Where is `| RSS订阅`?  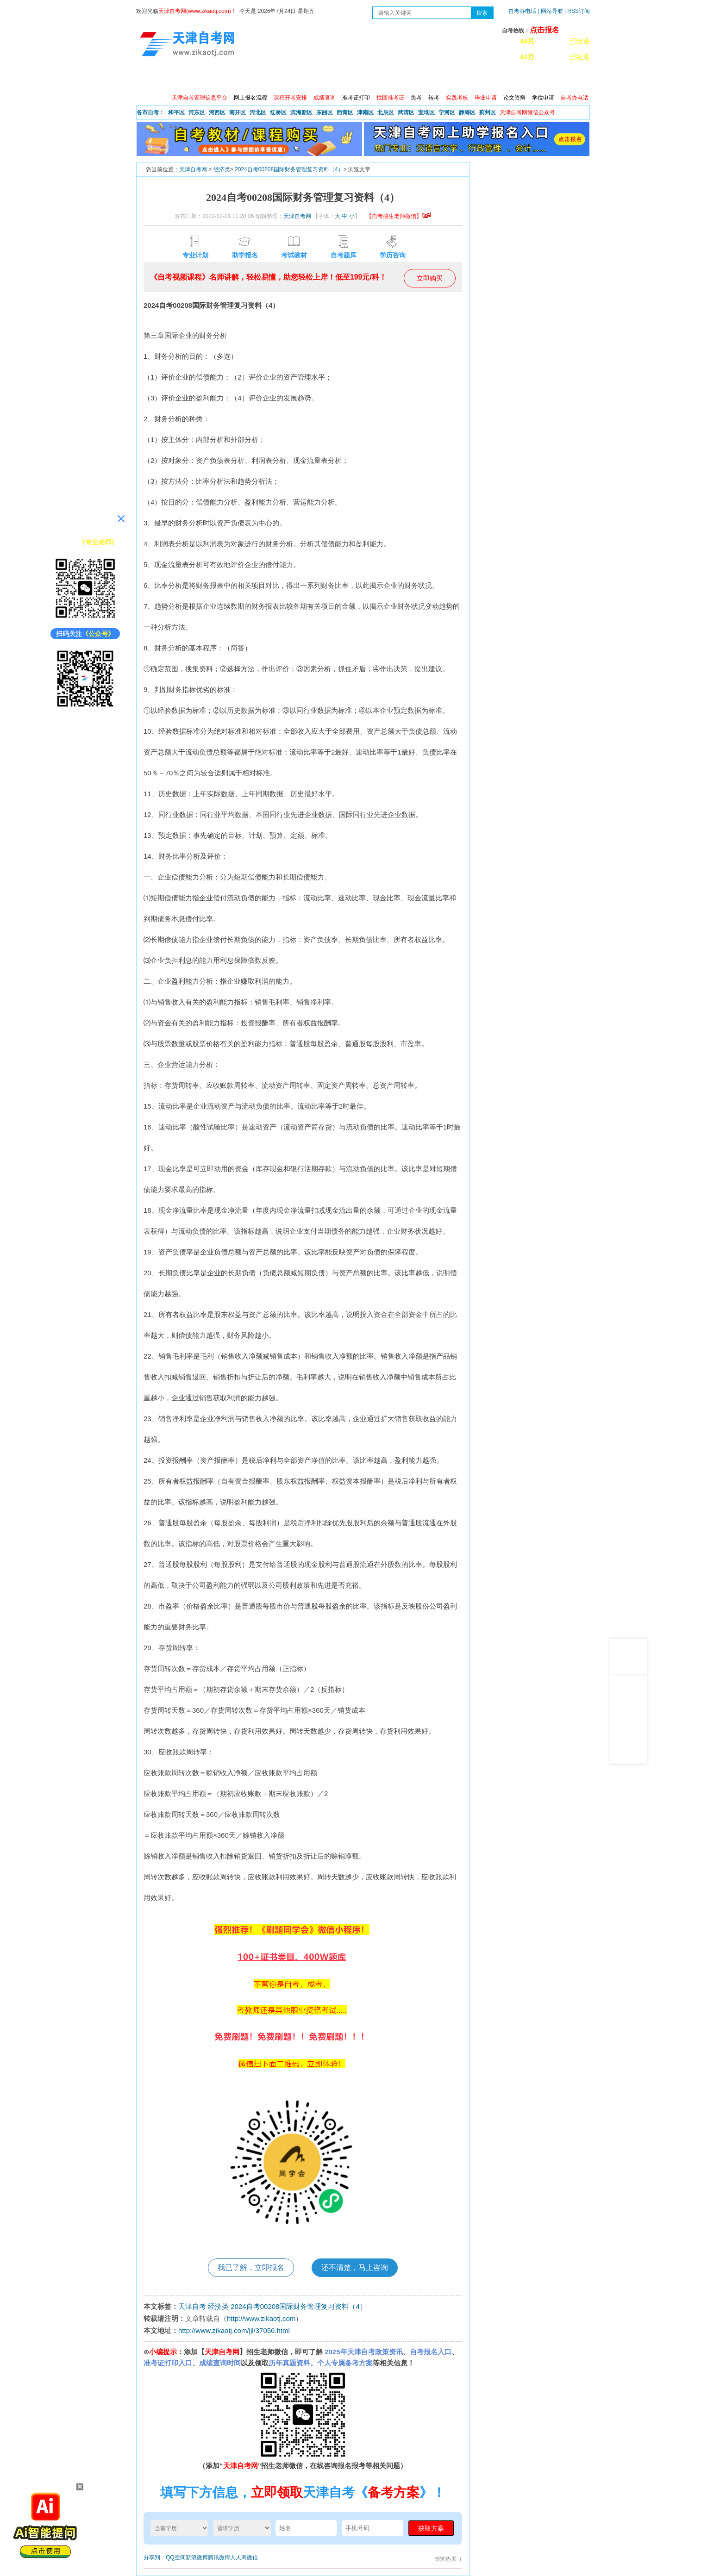 | RSS订阅 is located at coordinates (577, 11).